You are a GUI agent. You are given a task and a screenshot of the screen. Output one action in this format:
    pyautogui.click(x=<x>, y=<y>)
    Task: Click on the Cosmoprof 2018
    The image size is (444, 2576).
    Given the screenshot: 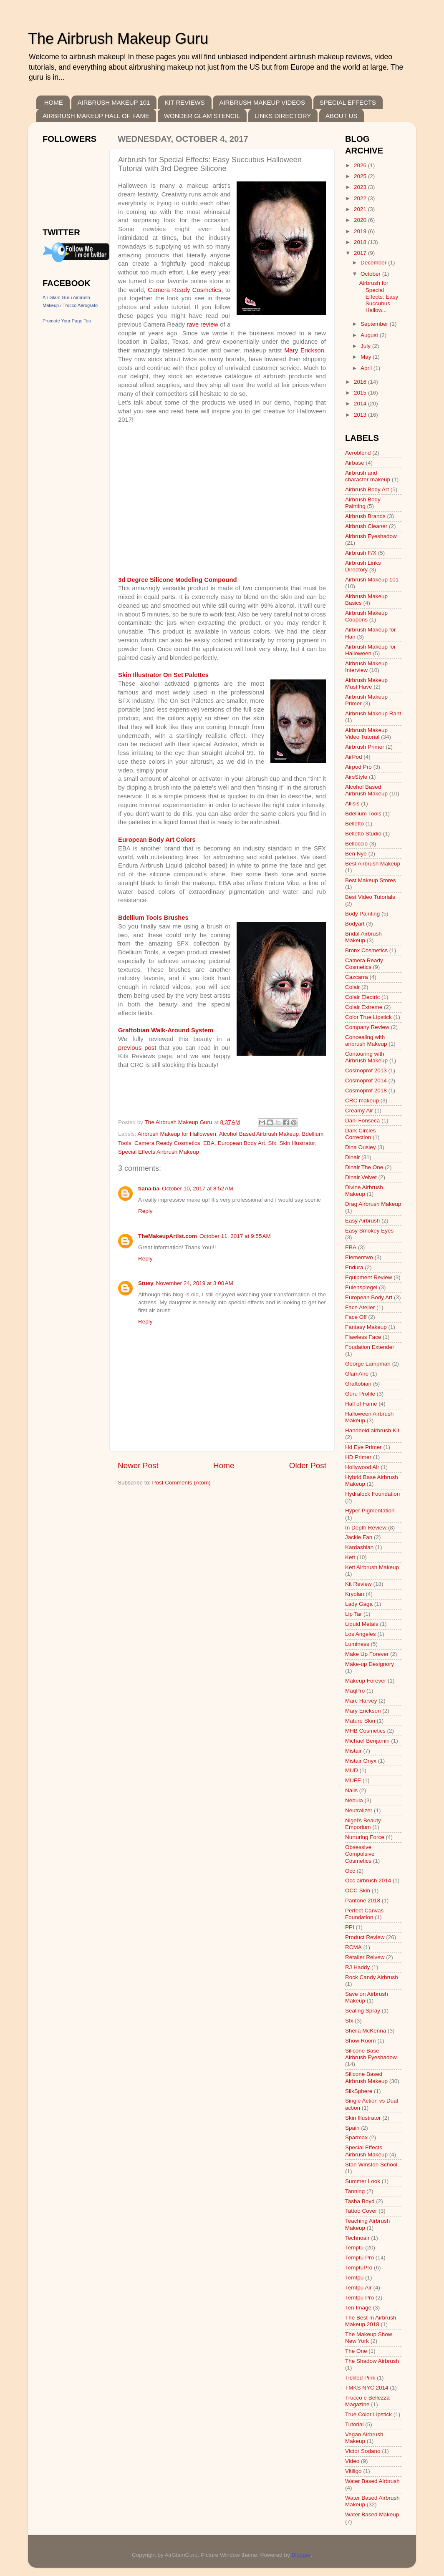 What is the action you would take?
    pyautogui.click(x=366, y=1090)
    